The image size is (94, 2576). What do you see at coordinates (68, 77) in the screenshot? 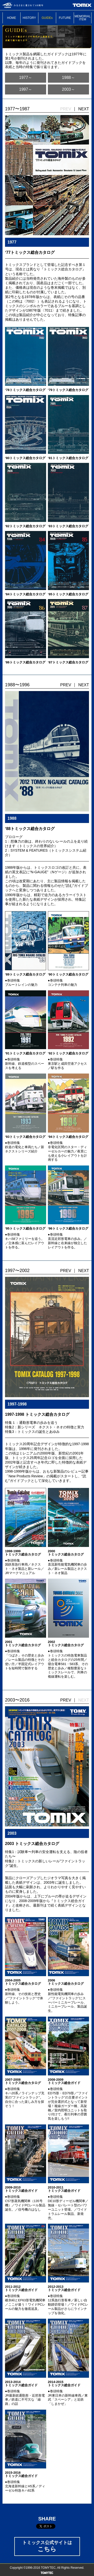
I see `1988～` at bounding box center [68, 77].